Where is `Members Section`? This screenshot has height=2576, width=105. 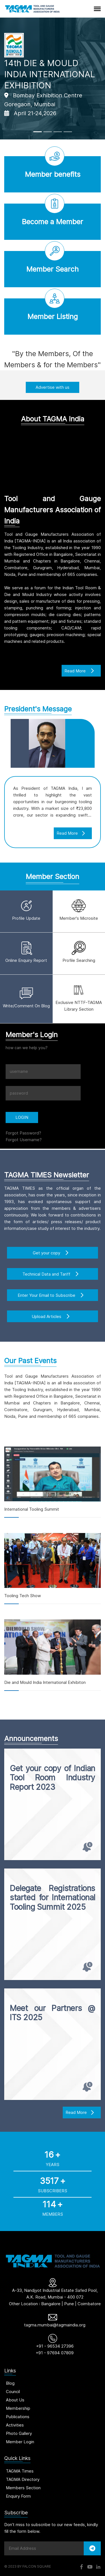 Members Section is located at coordinates (23, 2487).